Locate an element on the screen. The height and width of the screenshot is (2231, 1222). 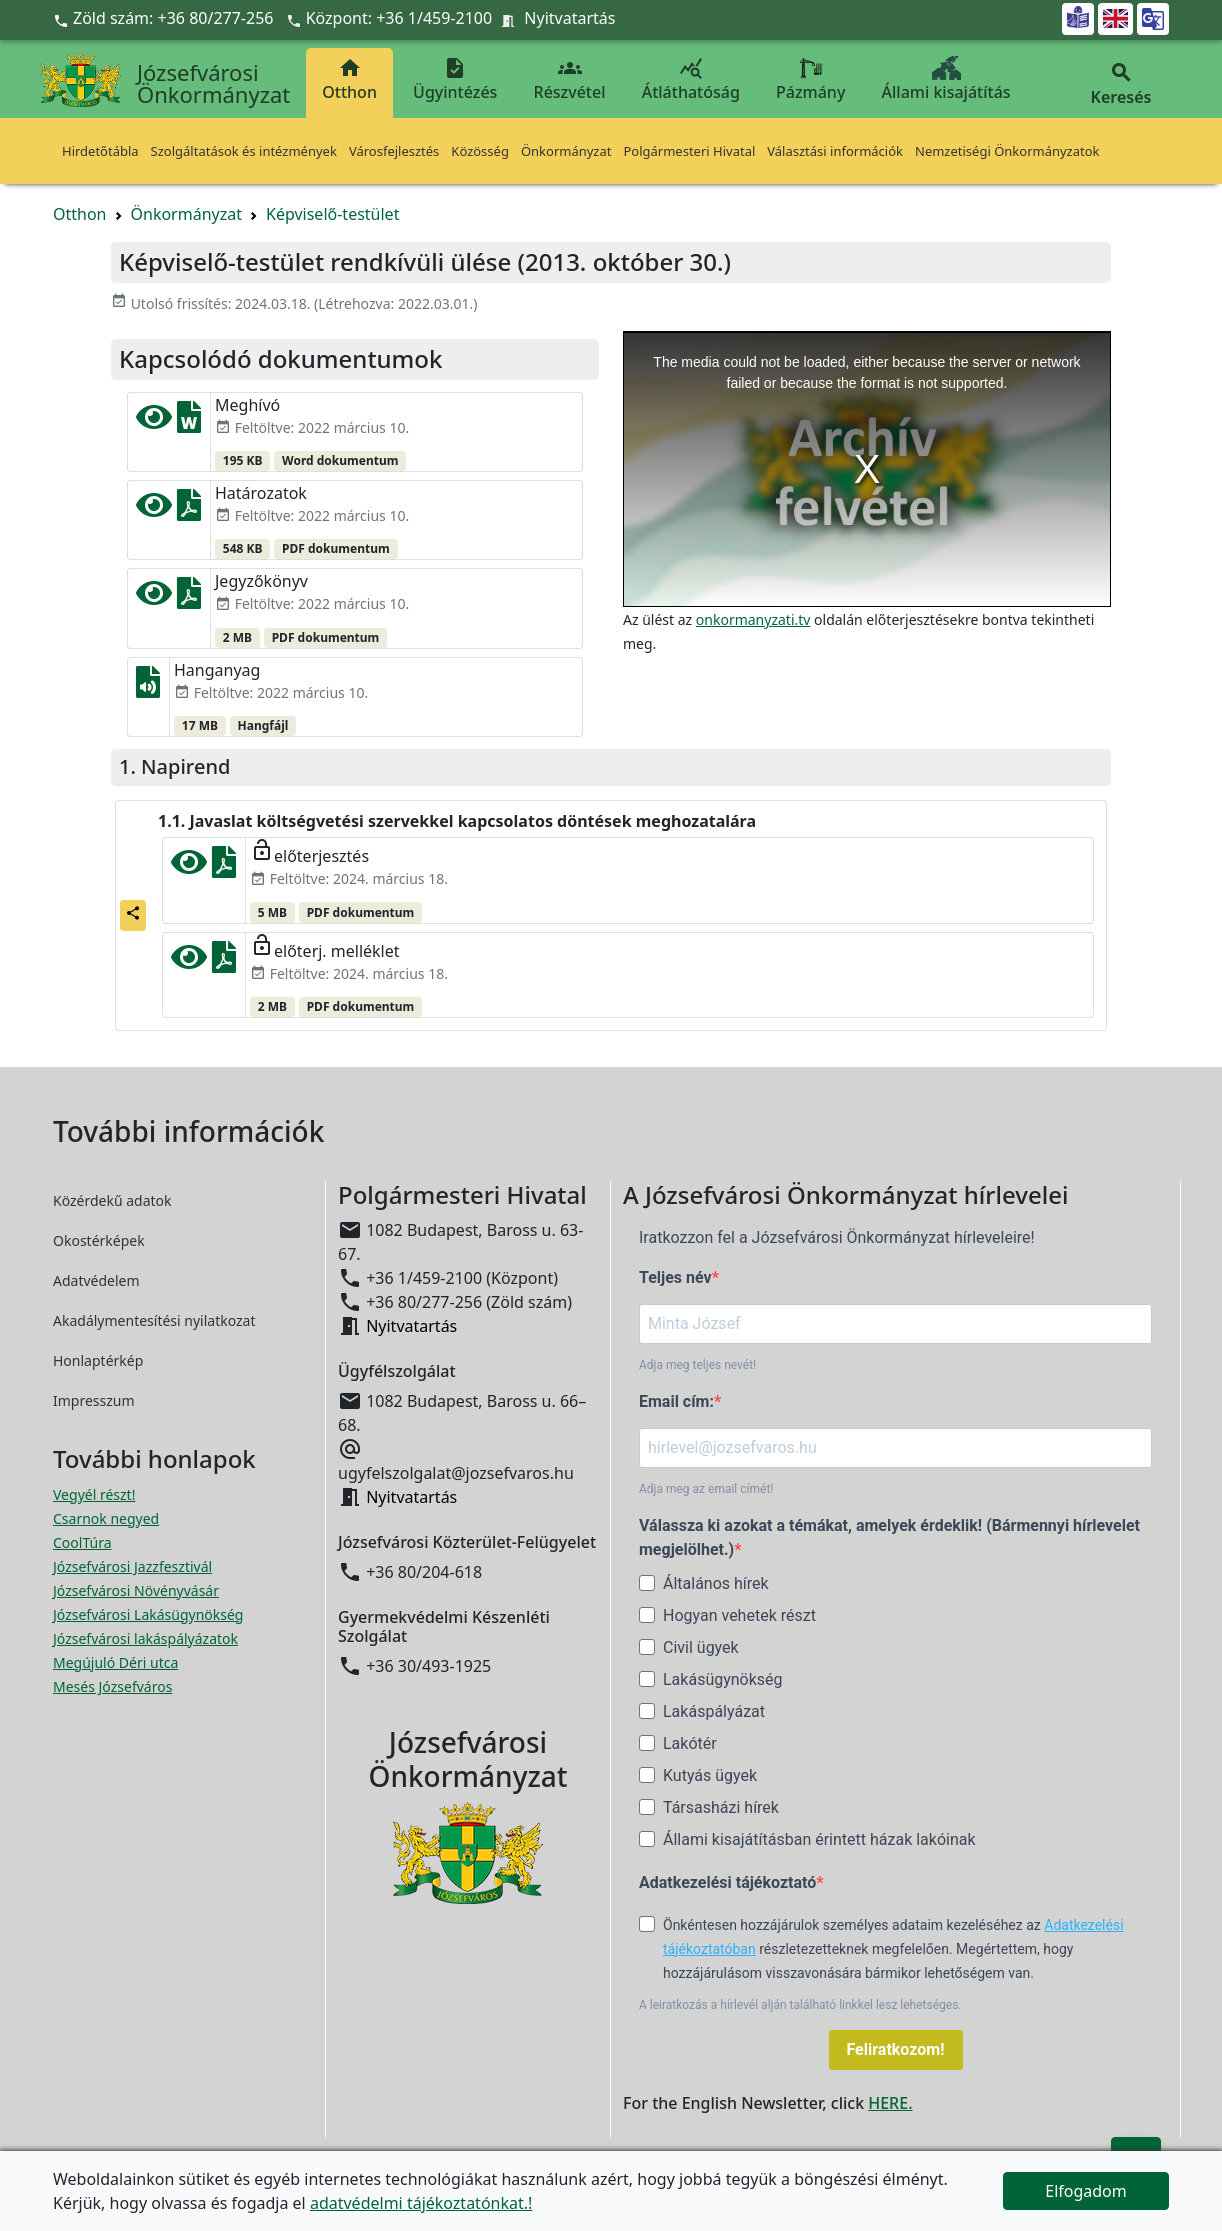
Választási információk is located at coordinates (835, 151).